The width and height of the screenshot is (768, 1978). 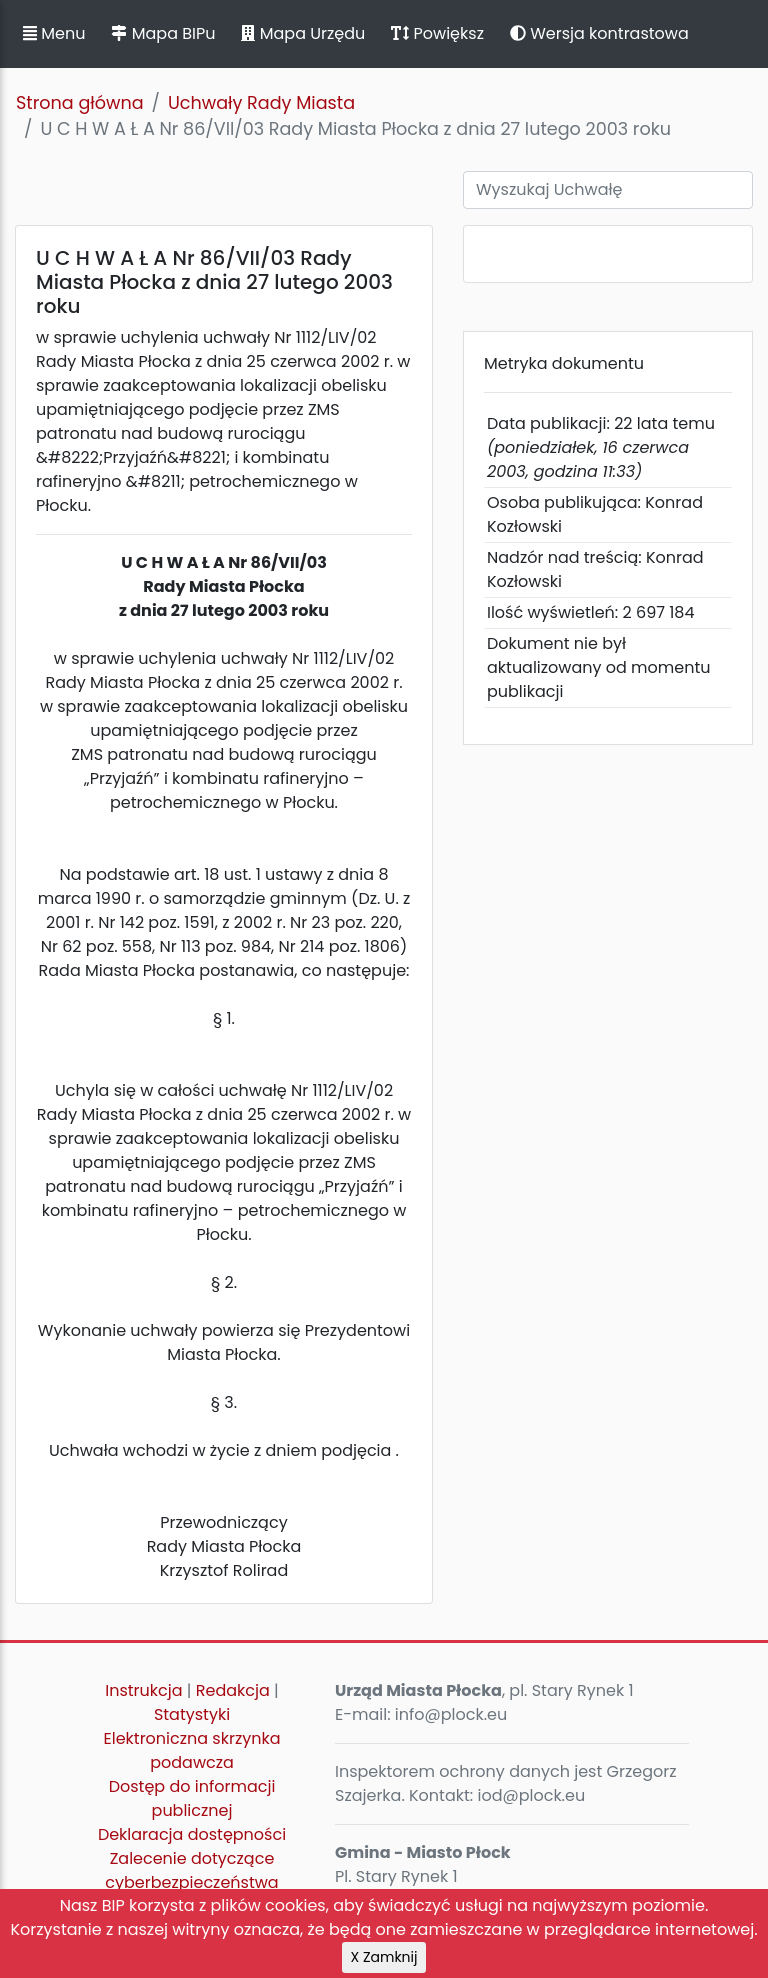 I want to click on Redakcja, so click(x=233, y=1690).